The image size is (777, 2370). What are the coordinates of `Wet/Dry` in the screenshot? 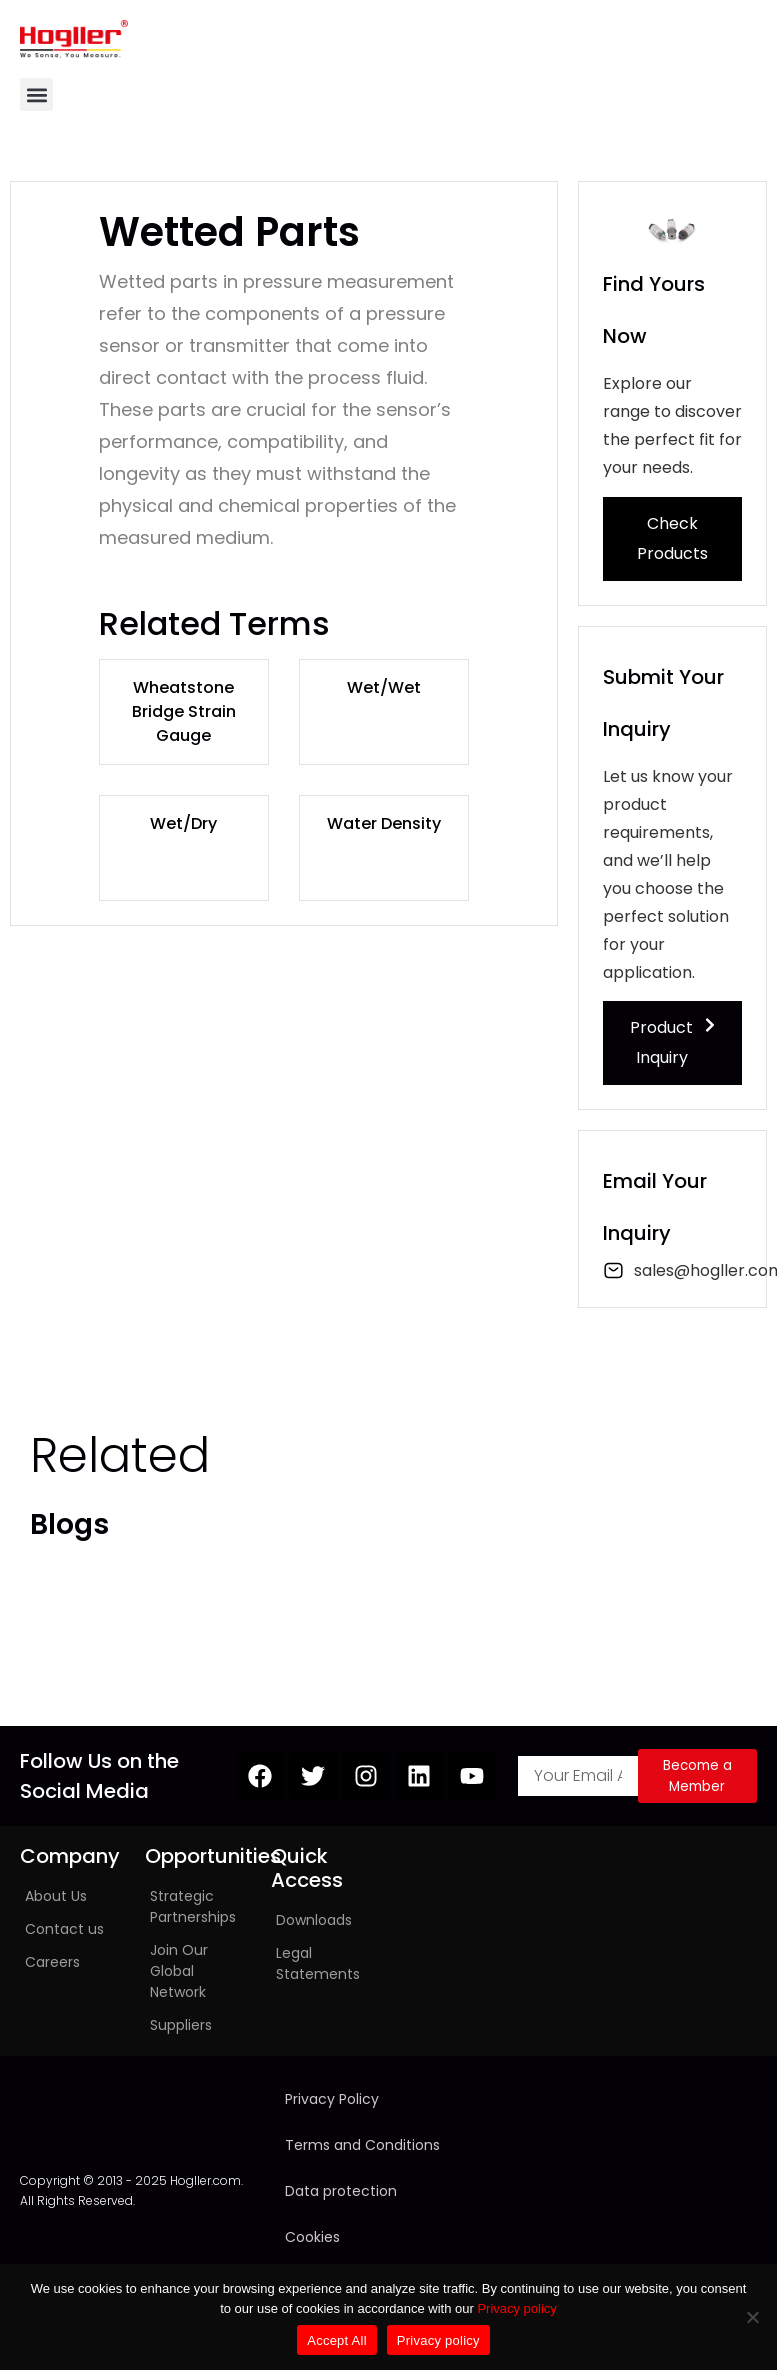 It's located at (183, 823).